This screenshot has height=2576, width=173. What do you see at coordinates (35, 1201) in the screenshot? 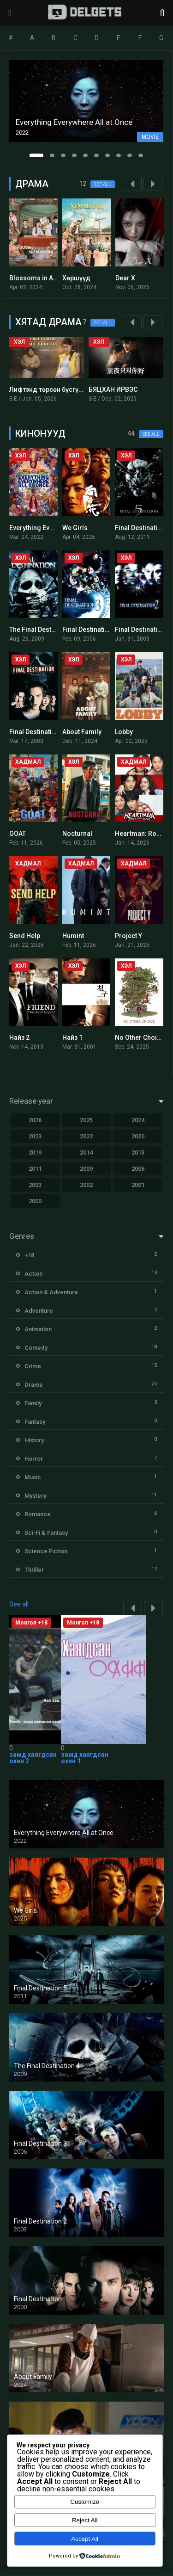
I see `2000` at bounding box center [35, 1201].